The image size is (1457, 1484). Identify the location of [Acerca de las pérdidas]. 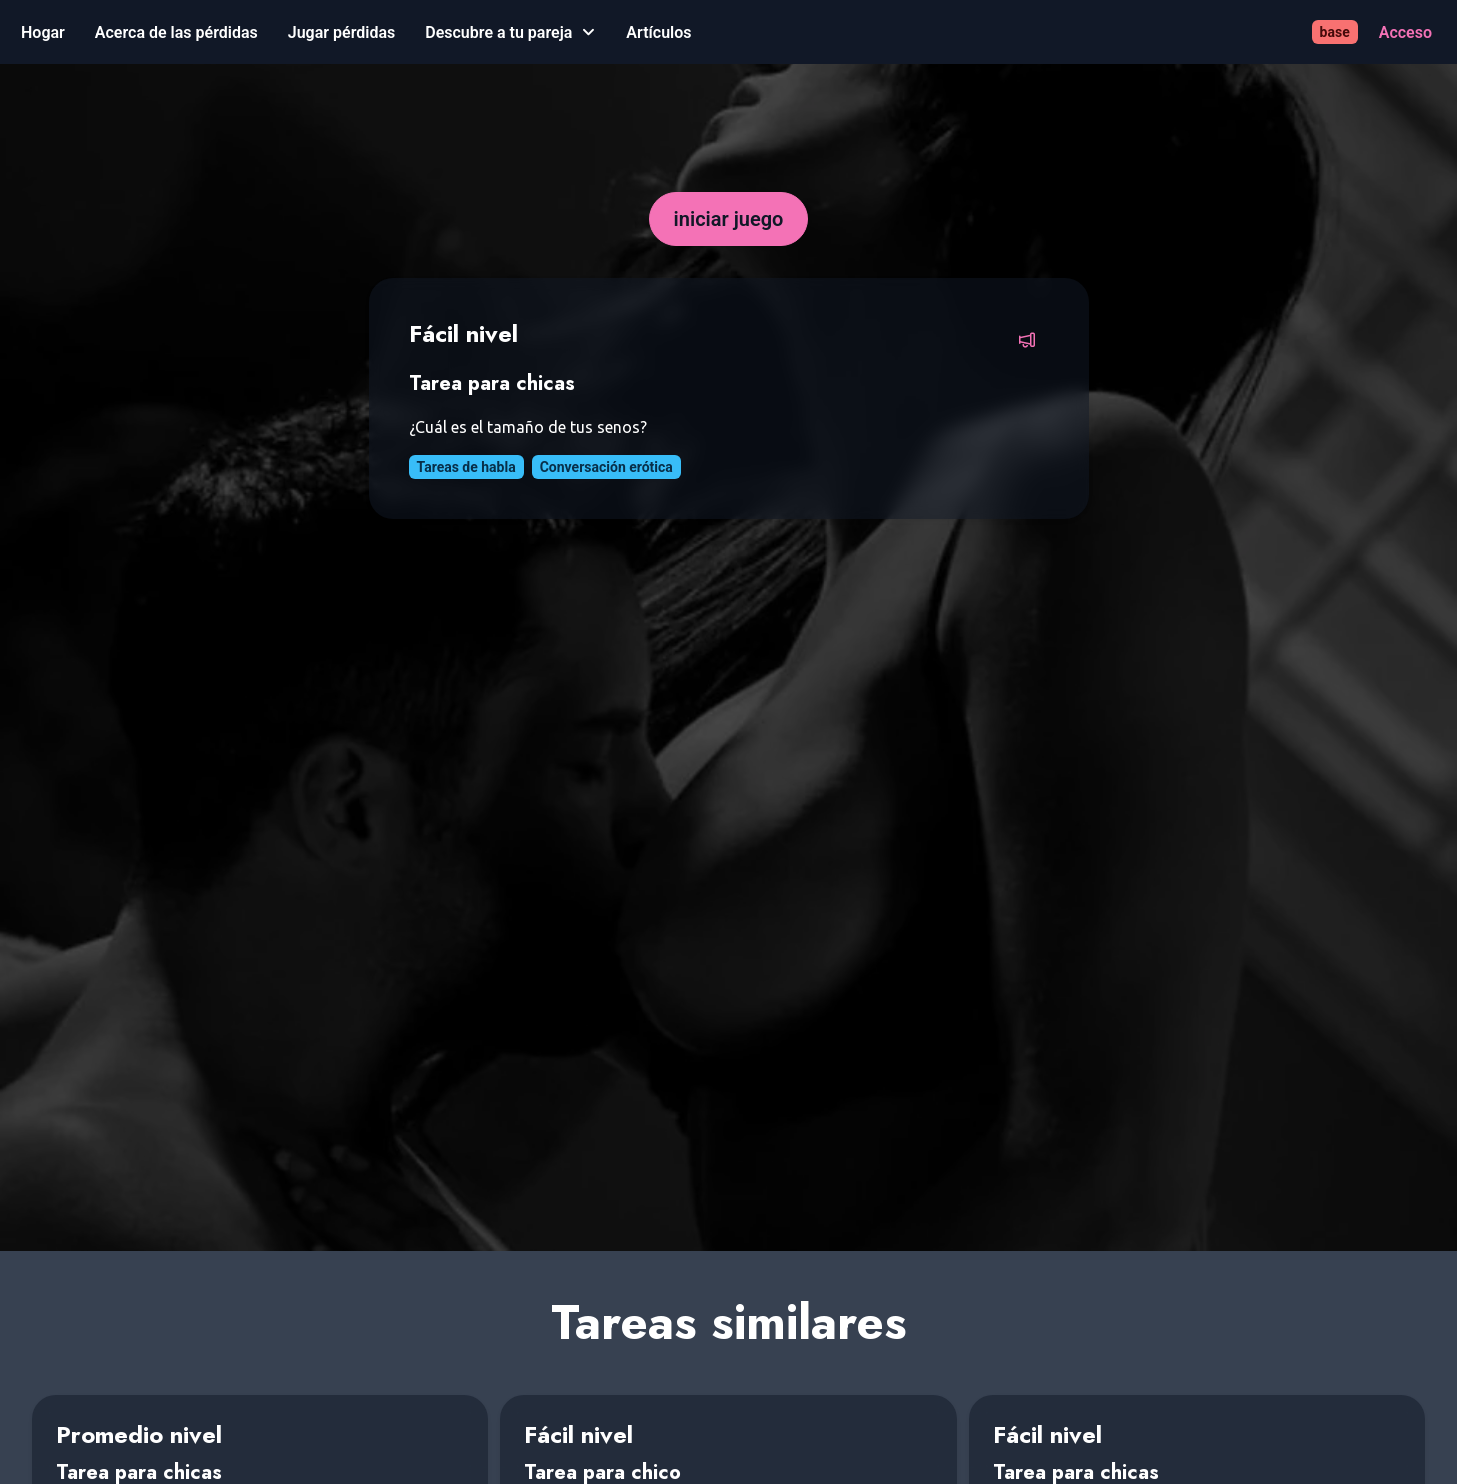
(176, 32).